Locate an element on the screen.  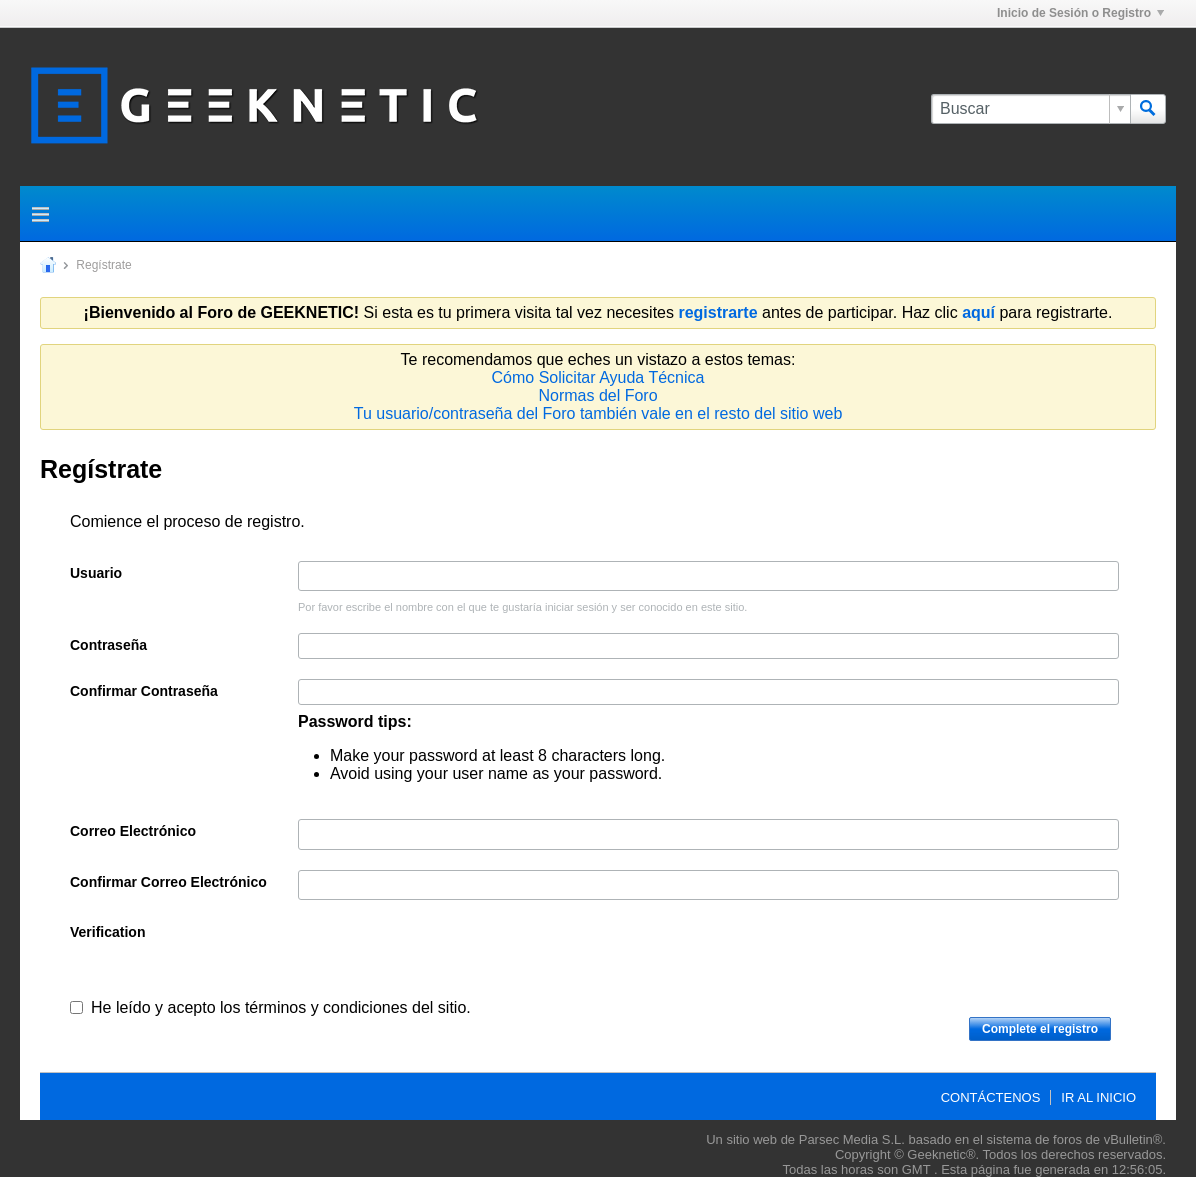
Verification is located at coordinates (107, 932).